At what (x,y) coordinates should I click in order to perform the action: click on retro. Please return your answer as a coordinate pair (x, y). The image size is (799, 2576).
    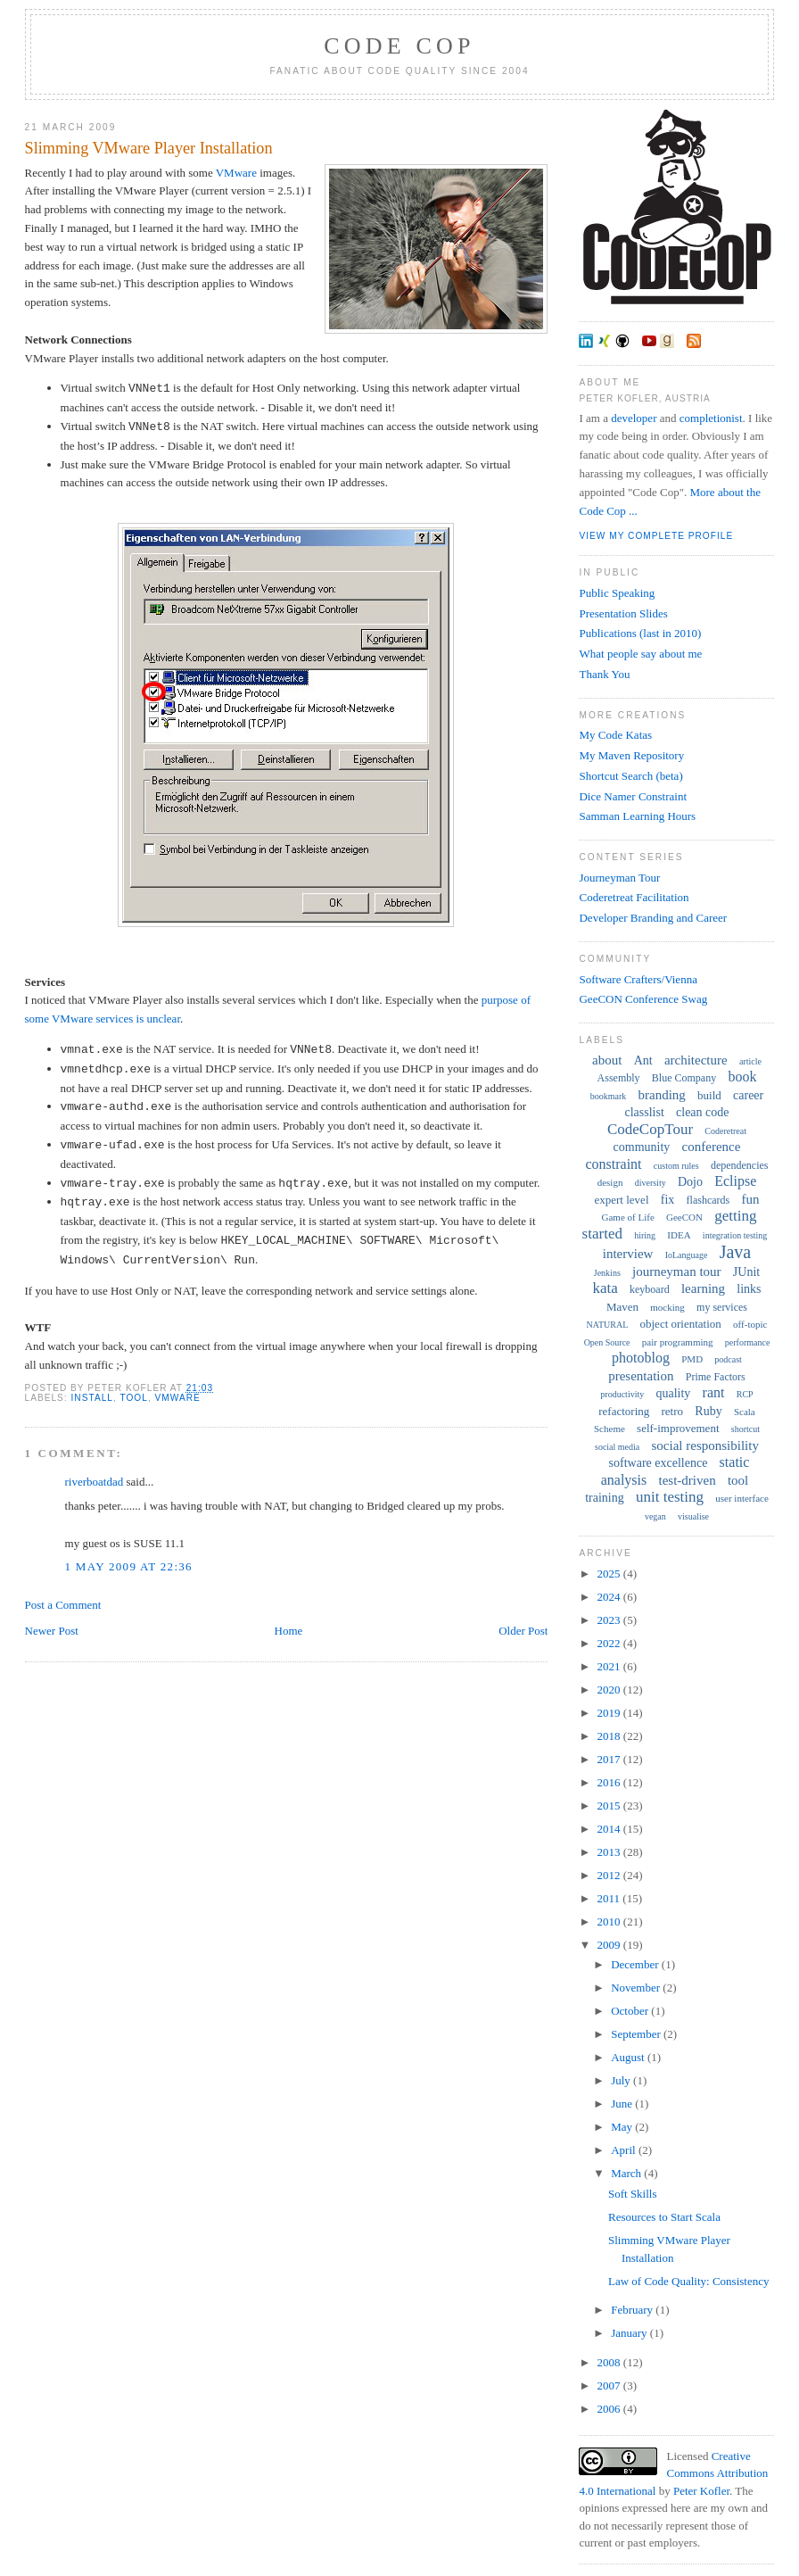
    Looking at the image, I should click on (673, 1411).